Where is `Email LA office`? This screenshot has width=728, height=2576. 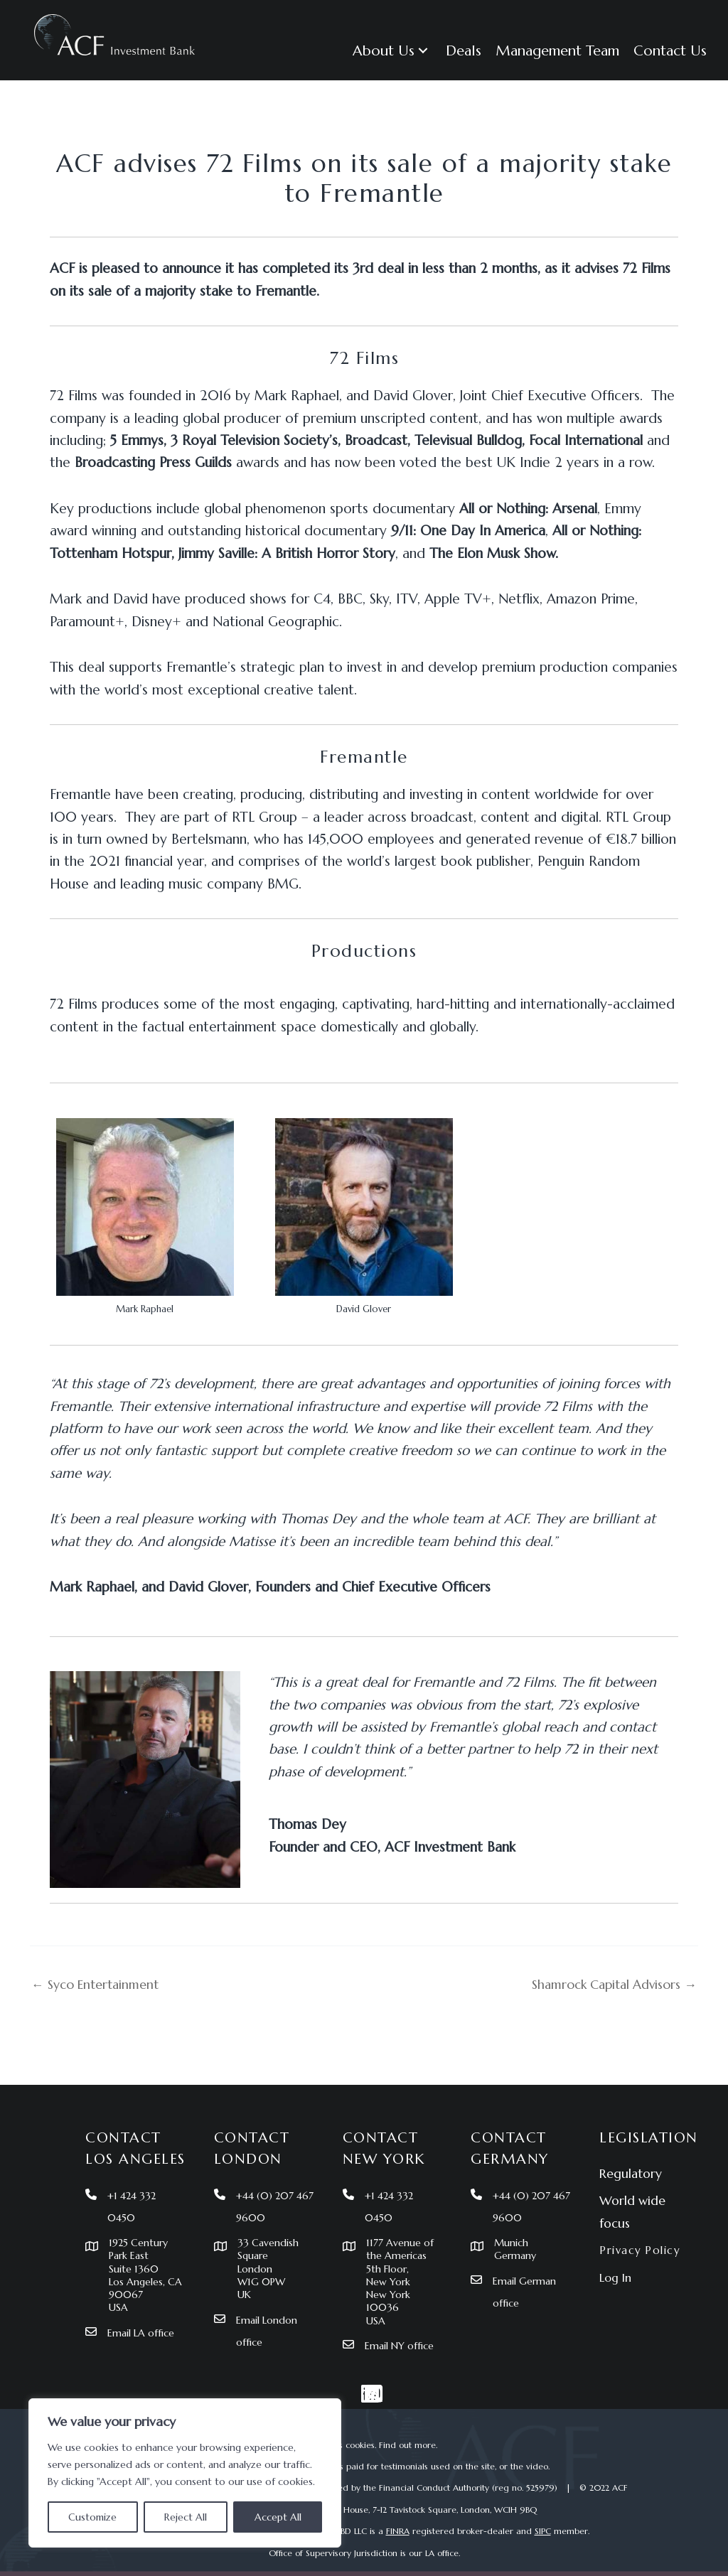 Email LA office is located at coordinates (144, 2332).